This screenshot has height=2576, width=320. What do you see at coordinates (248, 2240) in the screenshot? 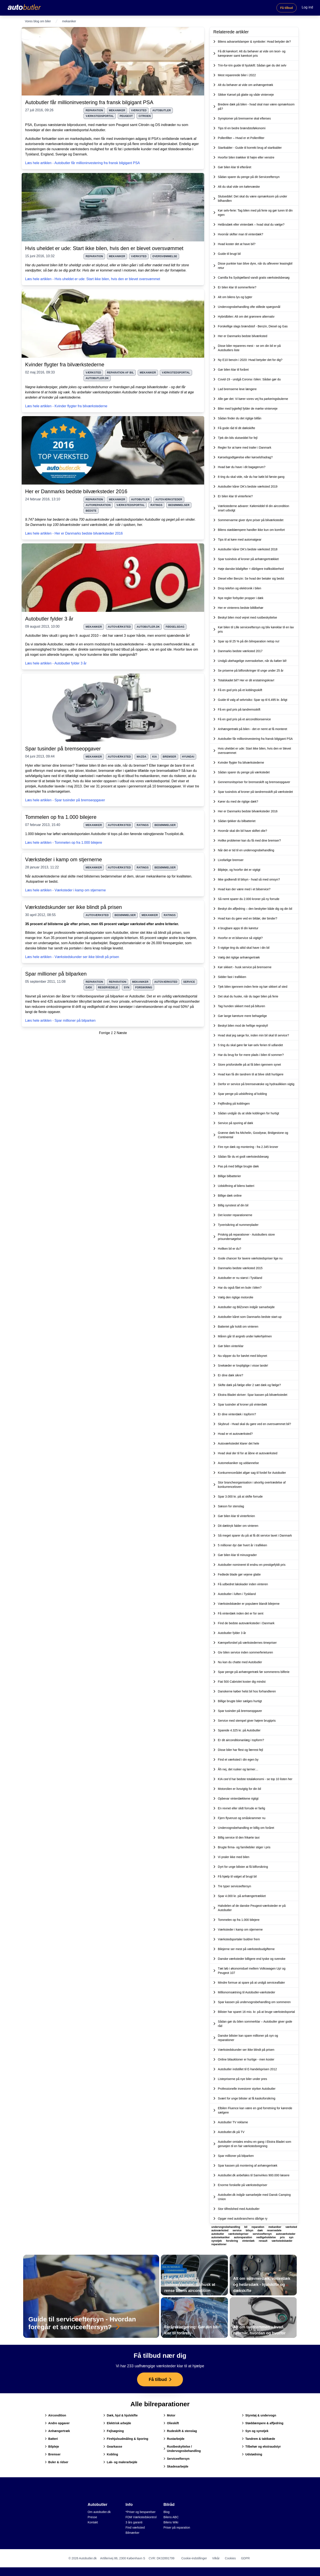
I see `vinterdæk` at bounding box center [248, 2240].